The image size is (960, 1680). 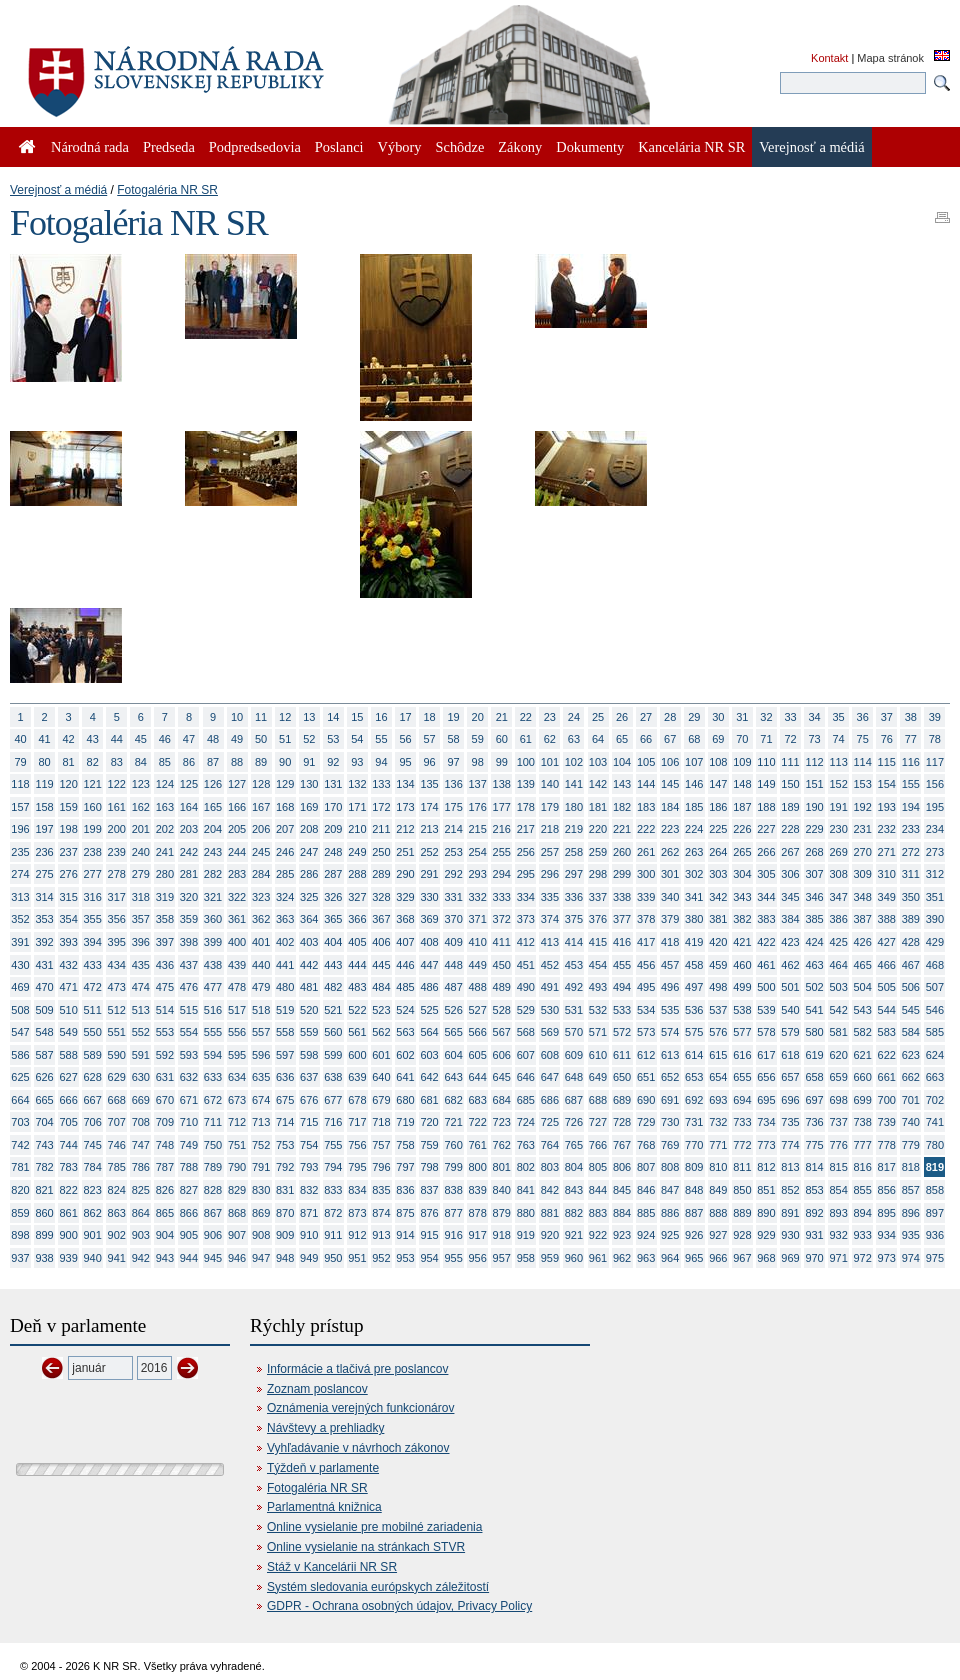 What do you see at coordinates (598, 784) in the screenshot?
I see `142` at bounding box center [598, 784].